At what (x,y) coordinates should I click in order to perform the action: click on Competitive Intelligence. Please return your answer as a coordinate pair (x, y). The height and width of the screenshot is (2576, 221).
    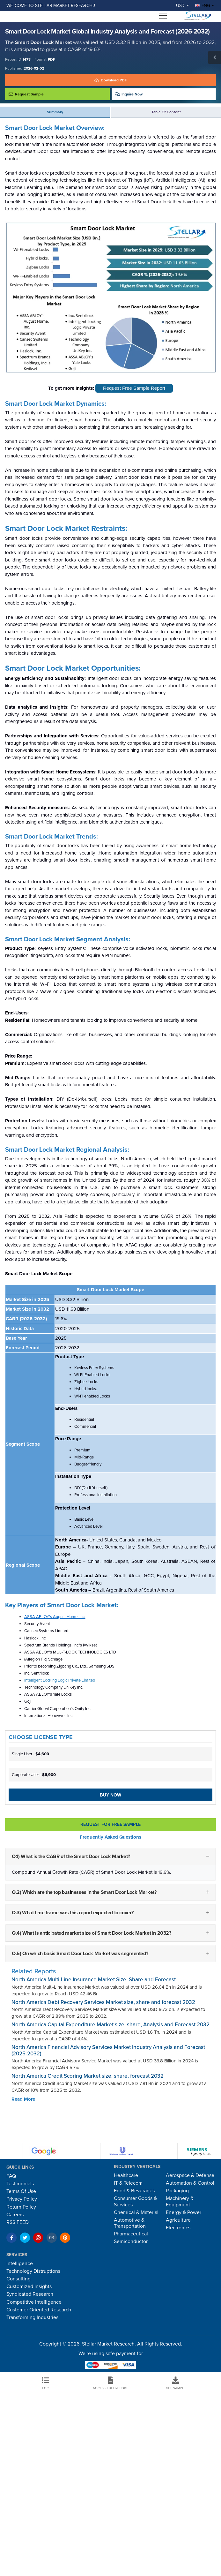
    Looking at the image, I should click on (34, 2302).